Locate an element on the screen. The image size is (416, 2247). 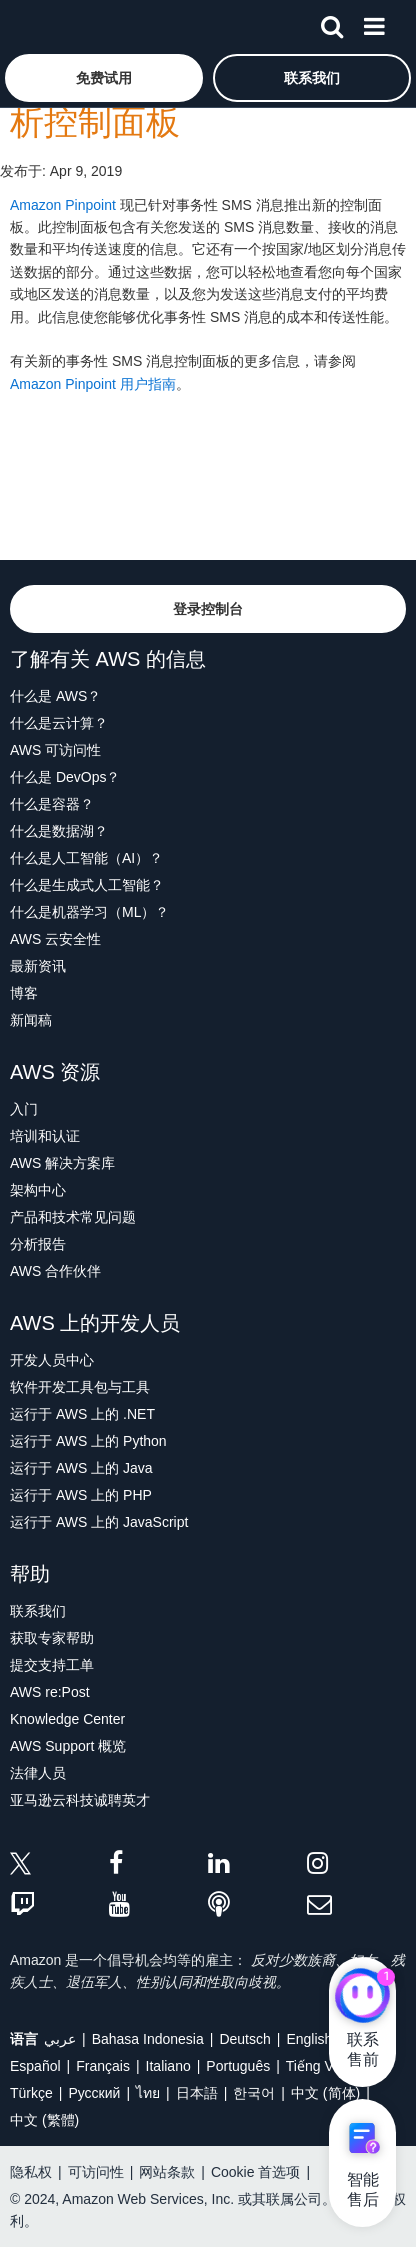
English is located at coordinates (309, 2039).